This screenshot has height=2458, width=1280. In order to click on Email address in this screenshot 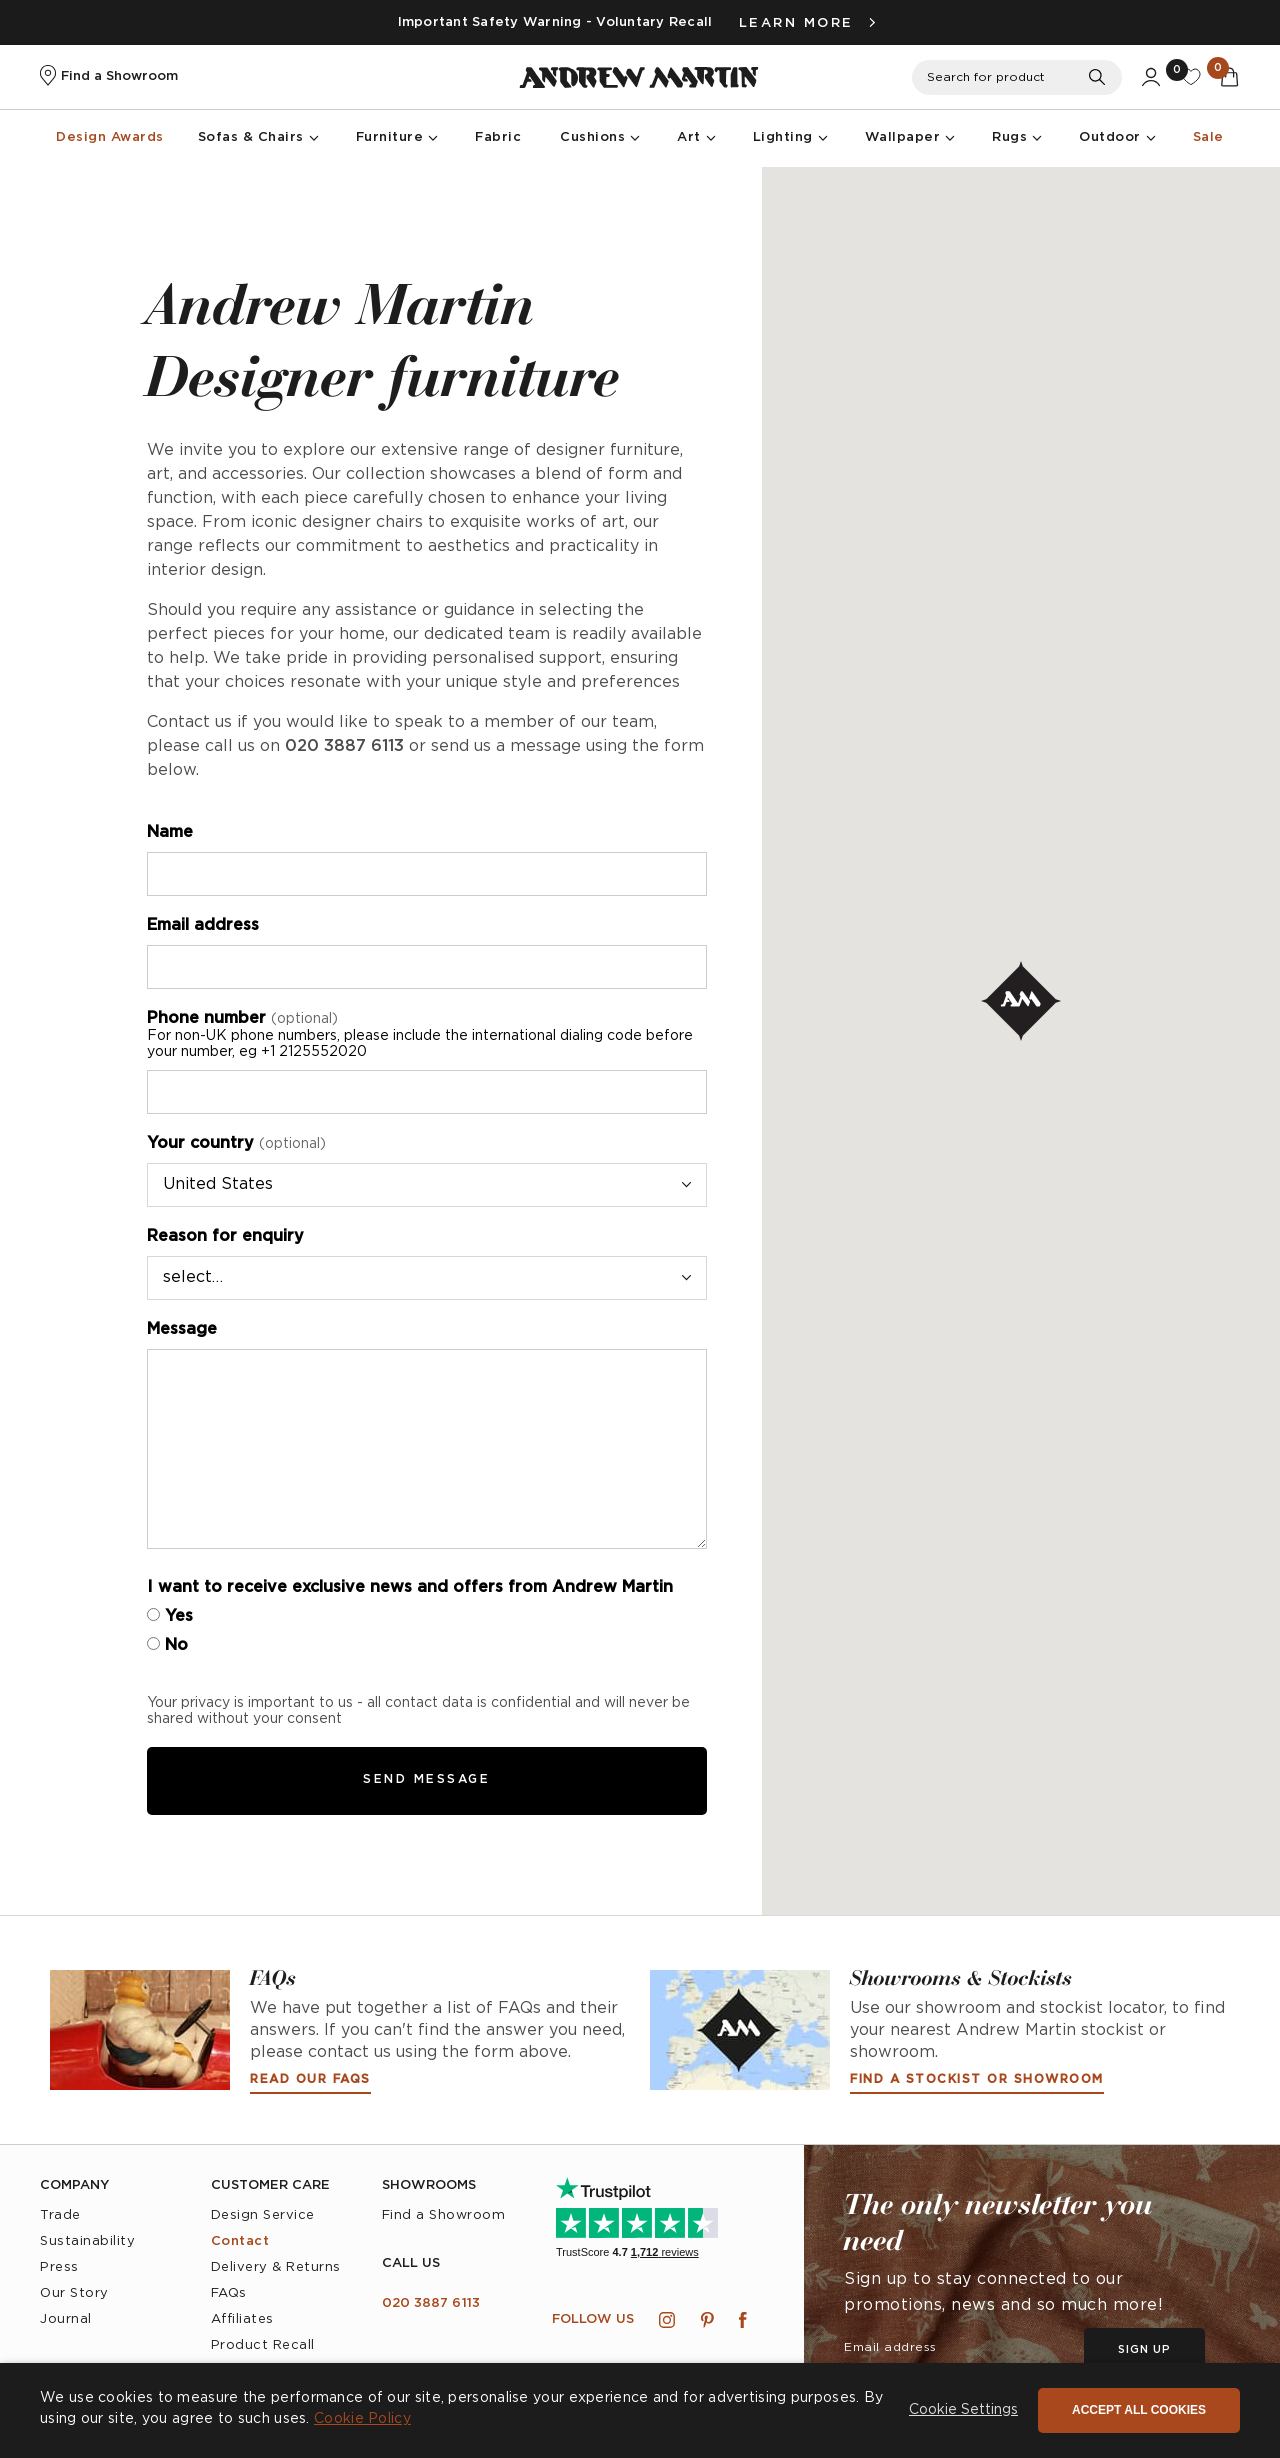, I will do `click(203, 925)`.